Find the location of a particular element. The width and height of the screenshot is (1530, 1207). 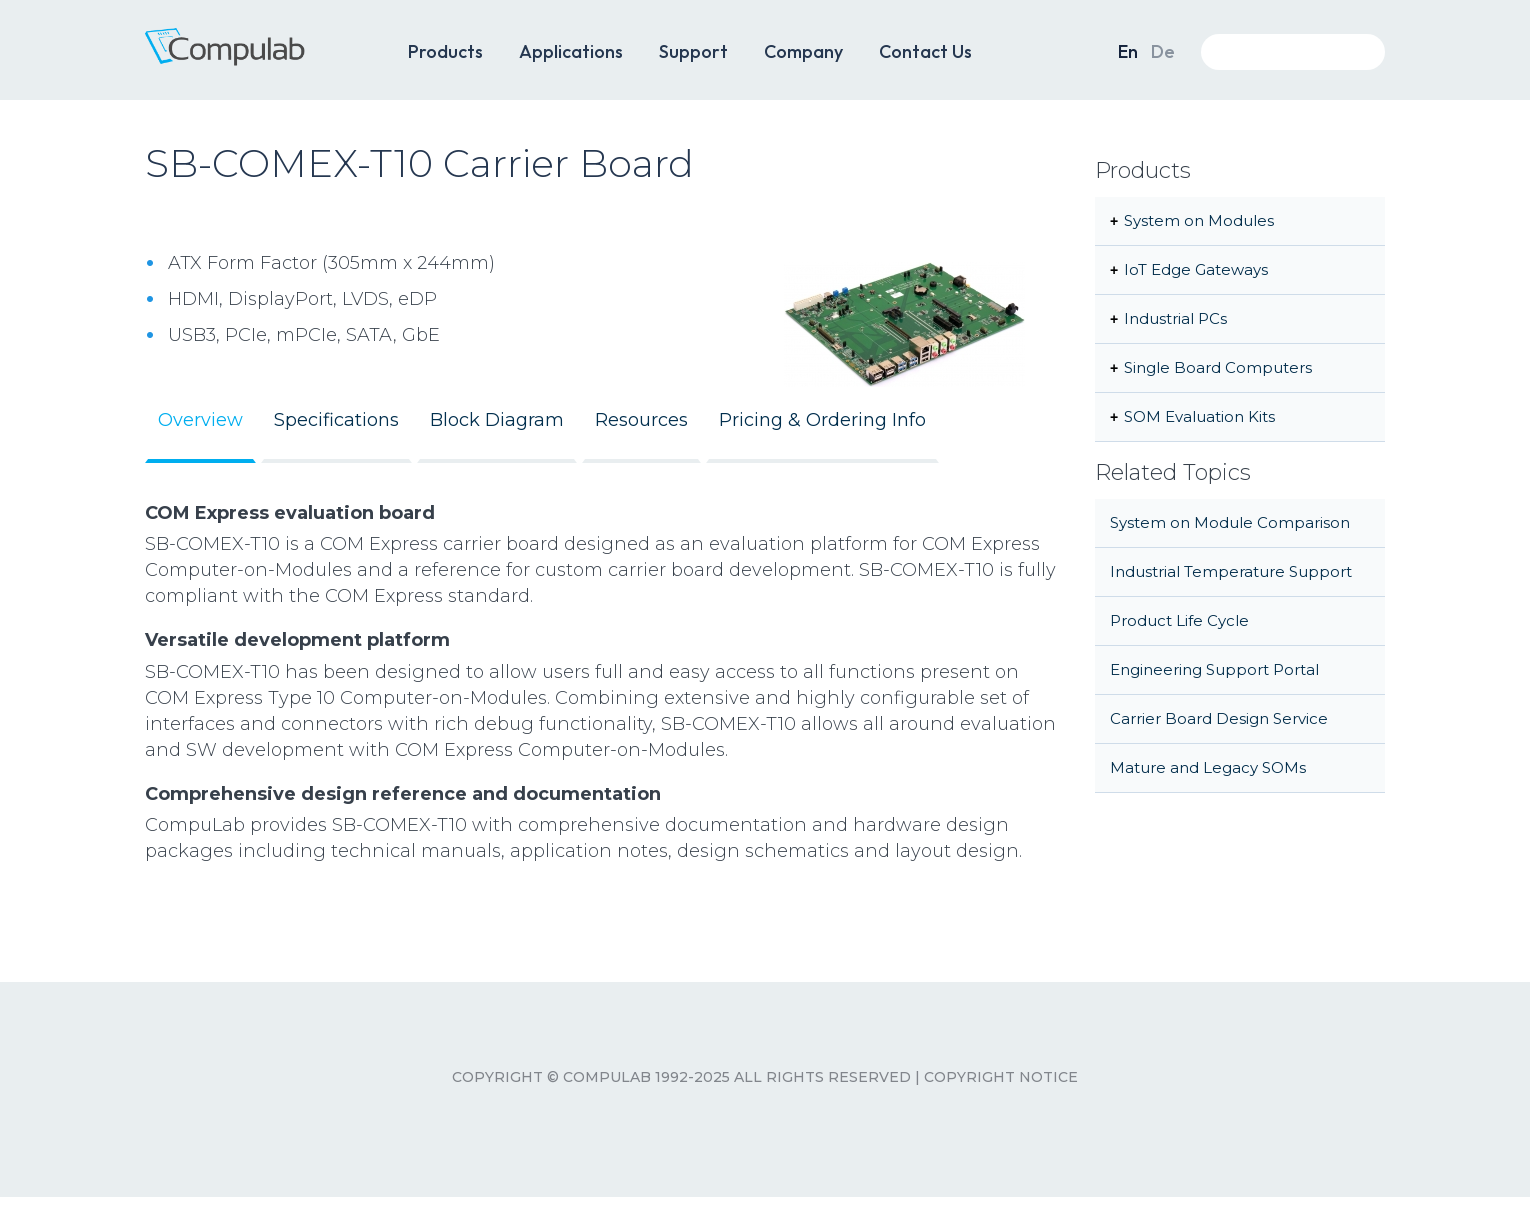

Company is located at coordinates (803, 51).